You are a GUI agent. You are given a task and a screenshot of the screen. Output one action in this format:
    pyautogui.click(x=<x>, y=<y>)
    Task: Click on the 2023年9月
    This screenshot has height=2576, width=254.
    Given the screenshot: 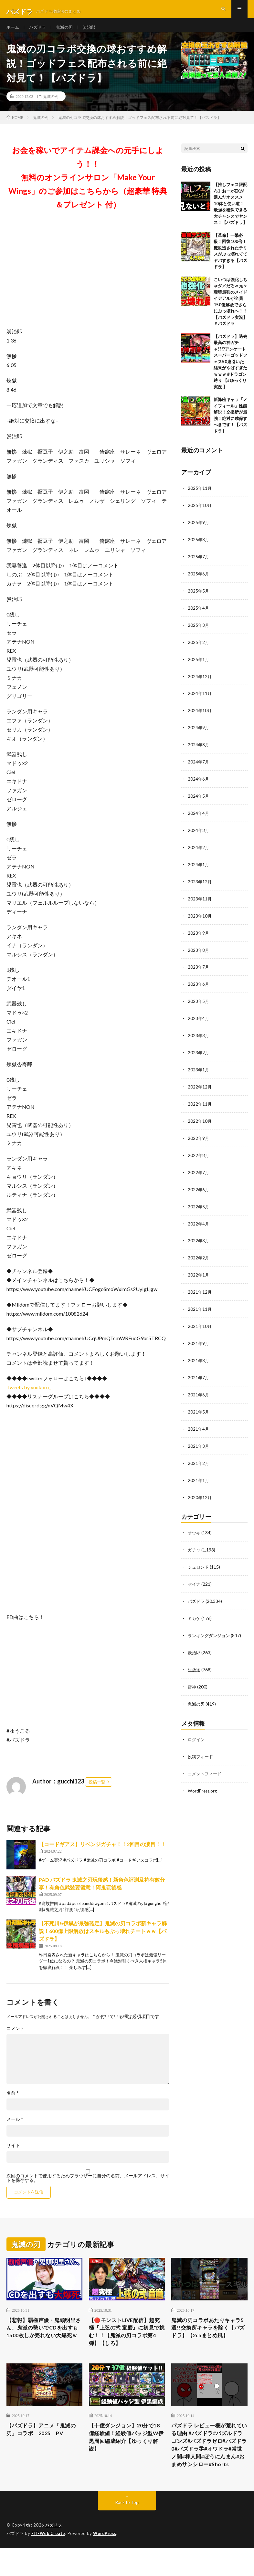 What is the action you would take?
    pyautogui.click(x=199, y=935)
    